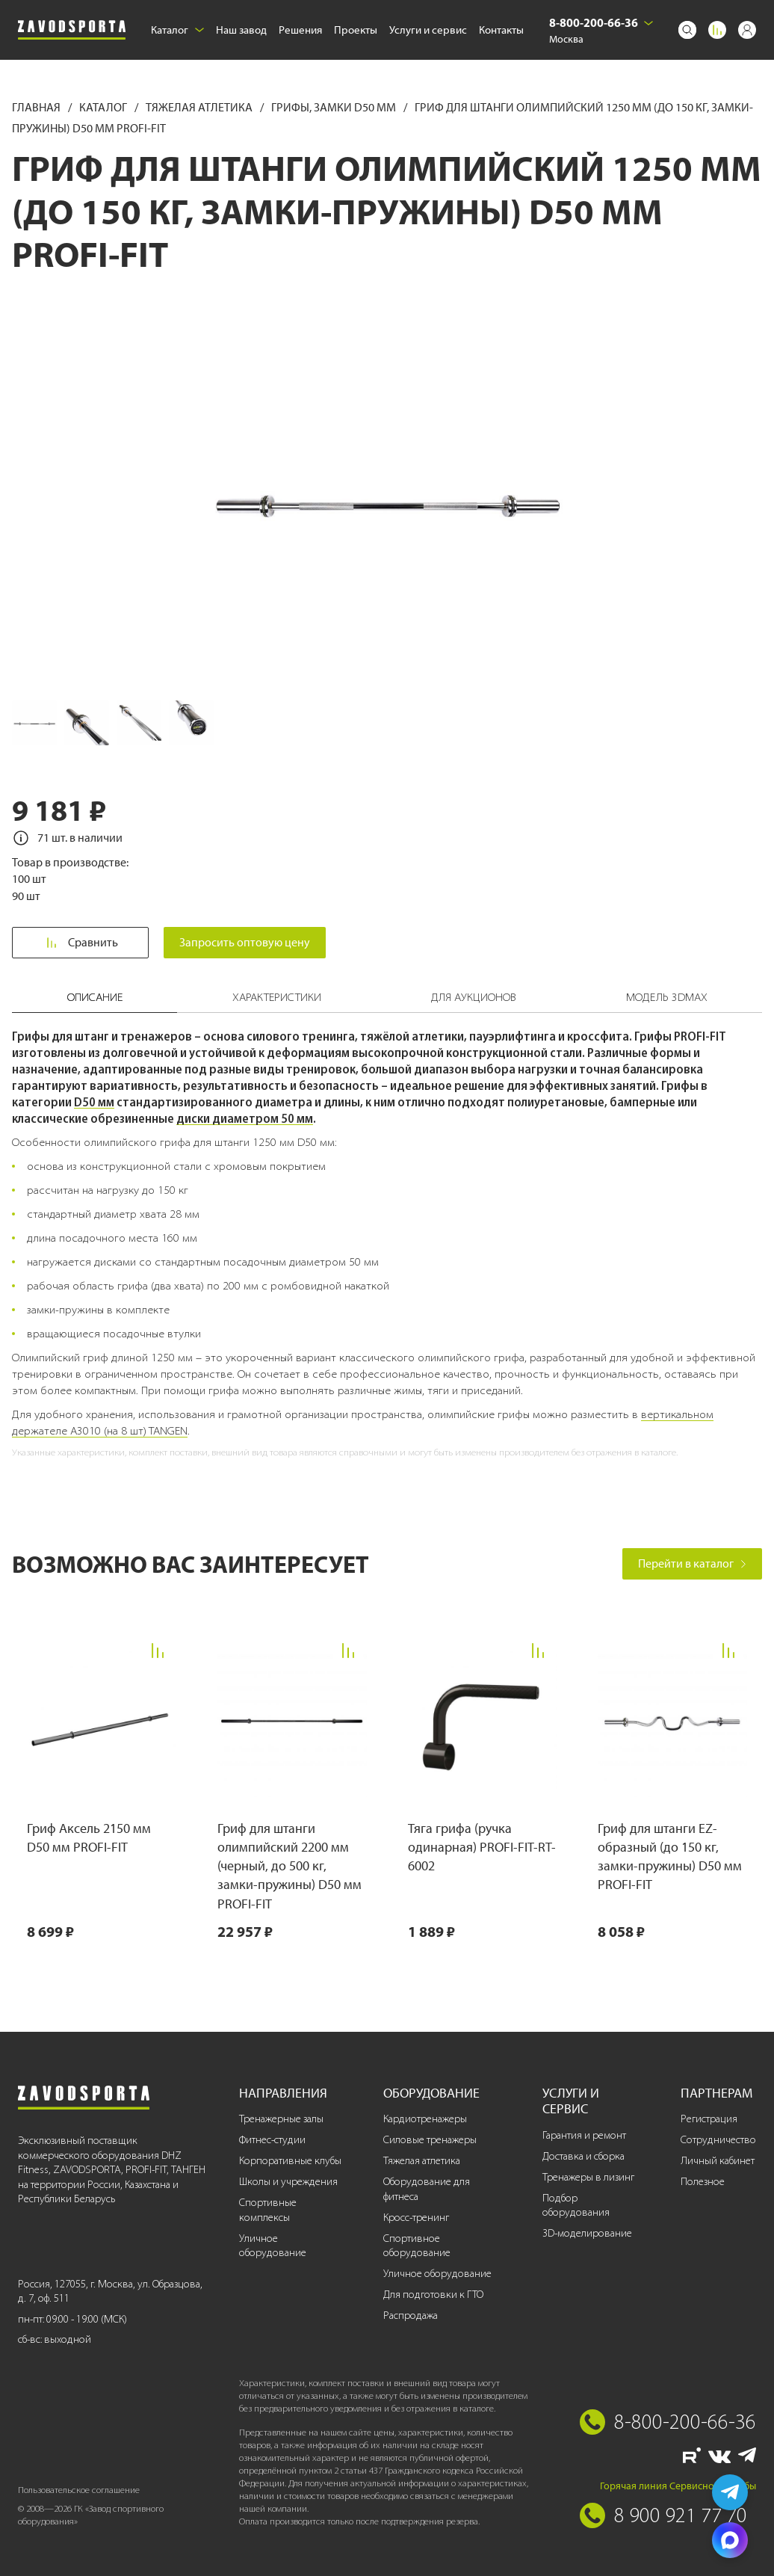 This screenshot has width=774, height=2576. I want to click on Школы и учреждения, so click(288, 2181).